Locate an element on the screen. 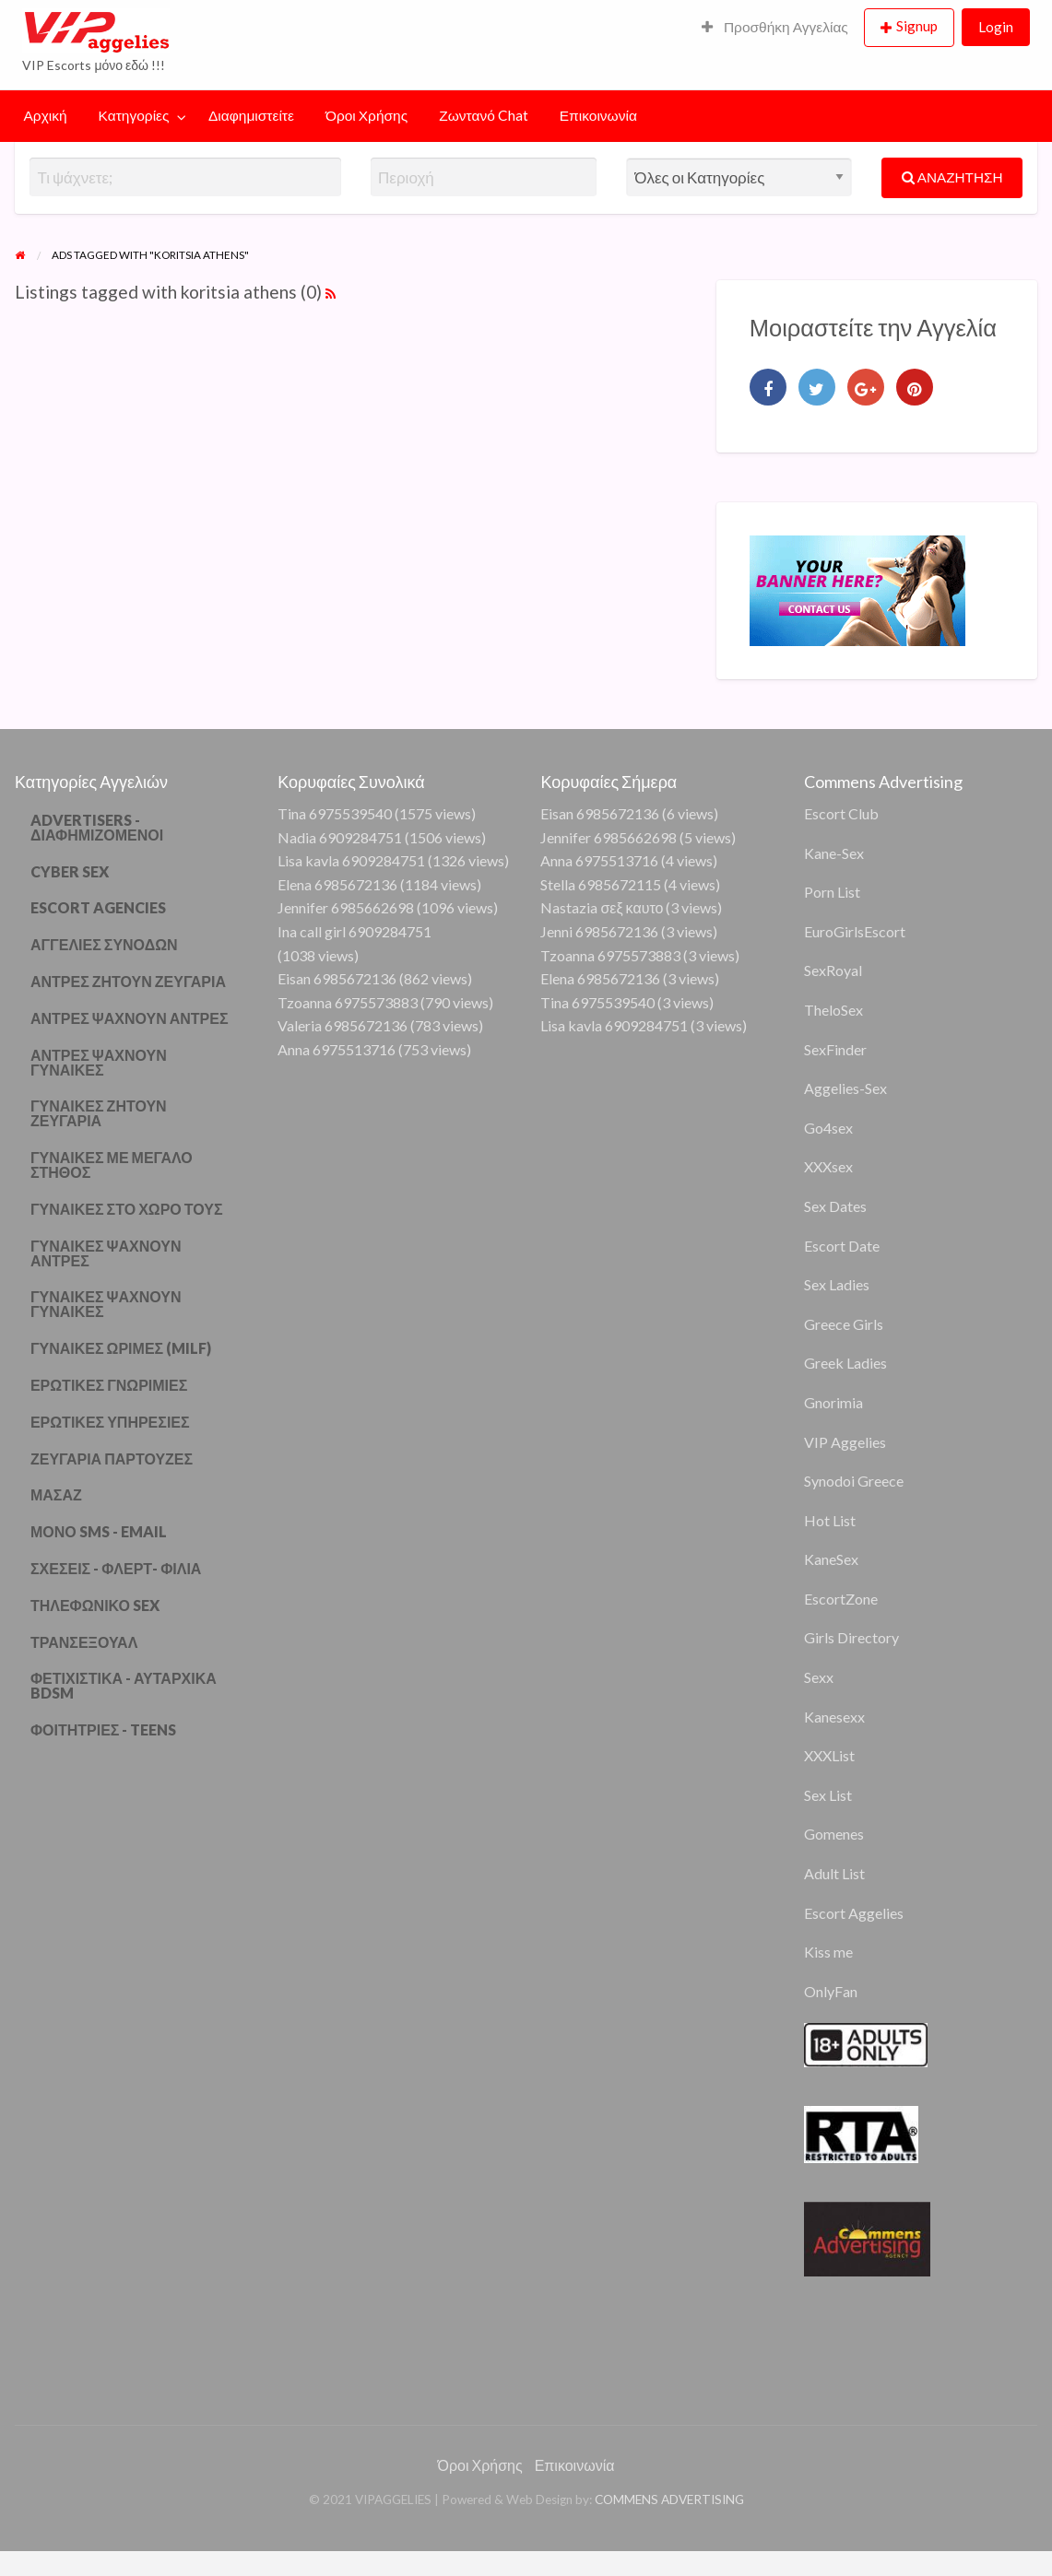  XXXList is located at coordinates (829, 1755).